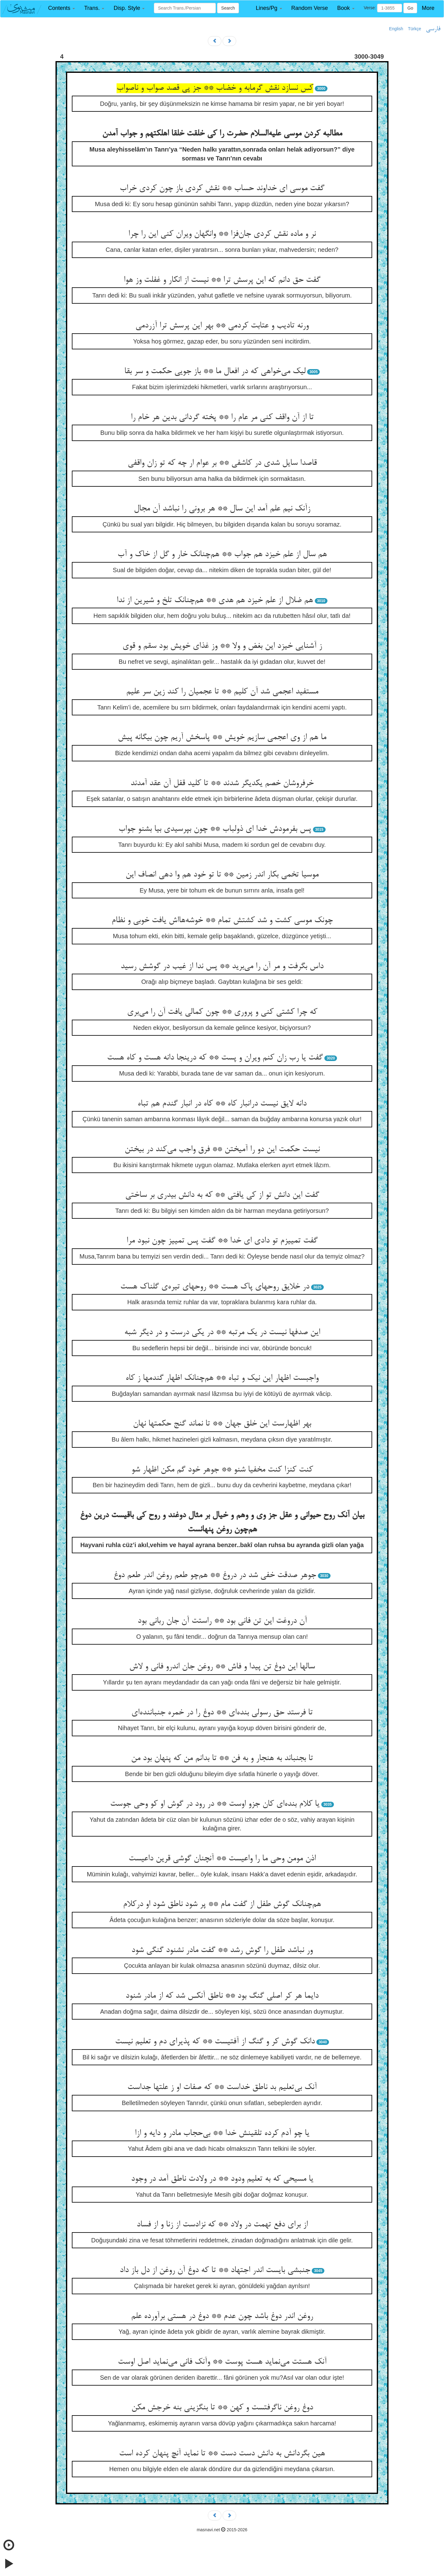 The width and height of the screenshot is (444, 2576). I want to click on داس بگرفت و مر آن را می‌برید ** پس ندا از غیب در گوشش رسید, so click(222, 967).